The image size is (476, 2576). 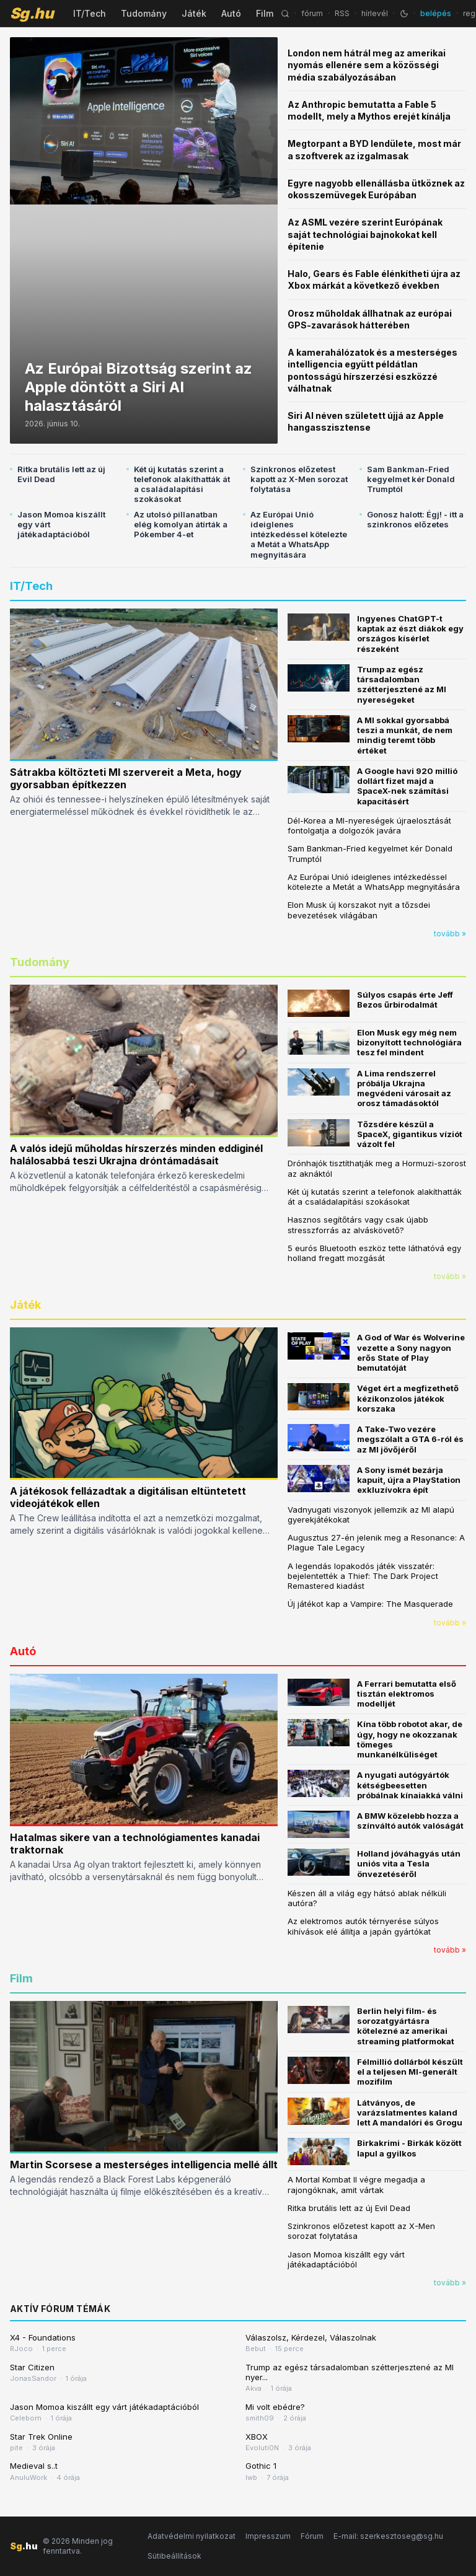 What do you see at coordinates (192, 2536) in the screenshot?
I see `Adatvédelmi nyilatkozat` at bounding box center [192, 2536].